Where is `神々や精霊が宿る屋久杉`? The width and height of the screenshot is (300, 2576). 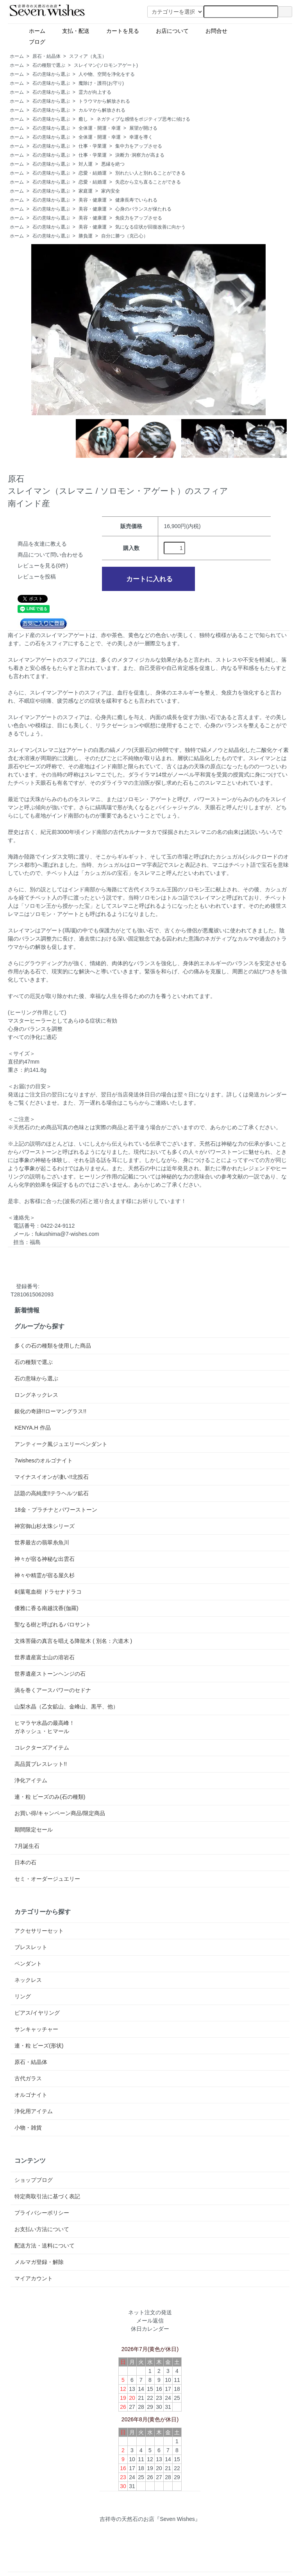
神々や精霊が宿る屋久杉 is located at coordinates (44, 1575).